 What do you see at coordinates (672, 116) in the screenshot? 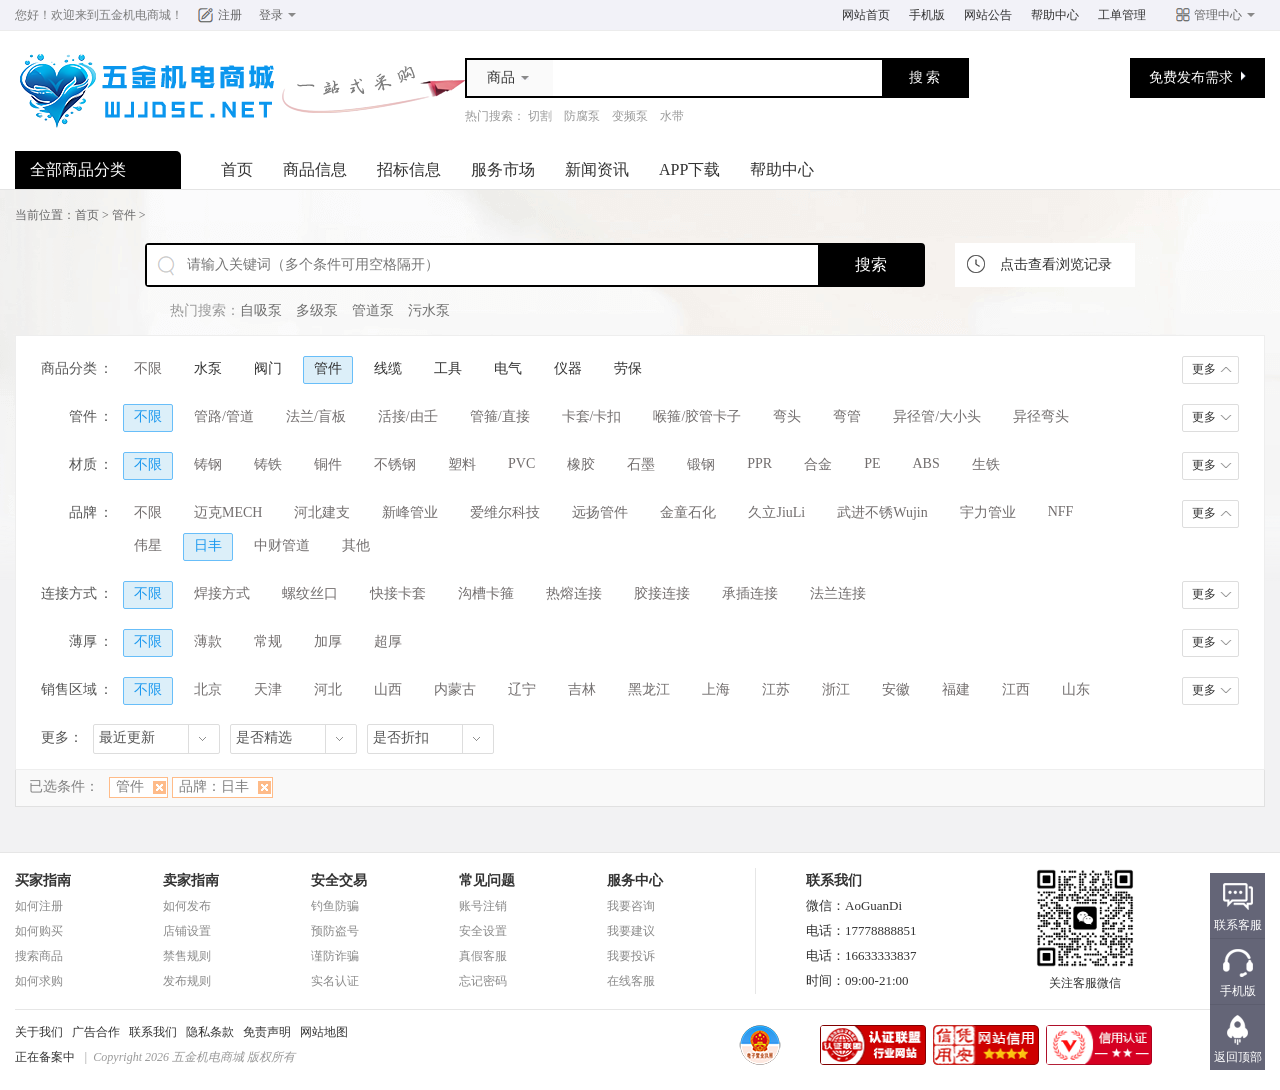
I see `水带` at bounding box center [672, 116].